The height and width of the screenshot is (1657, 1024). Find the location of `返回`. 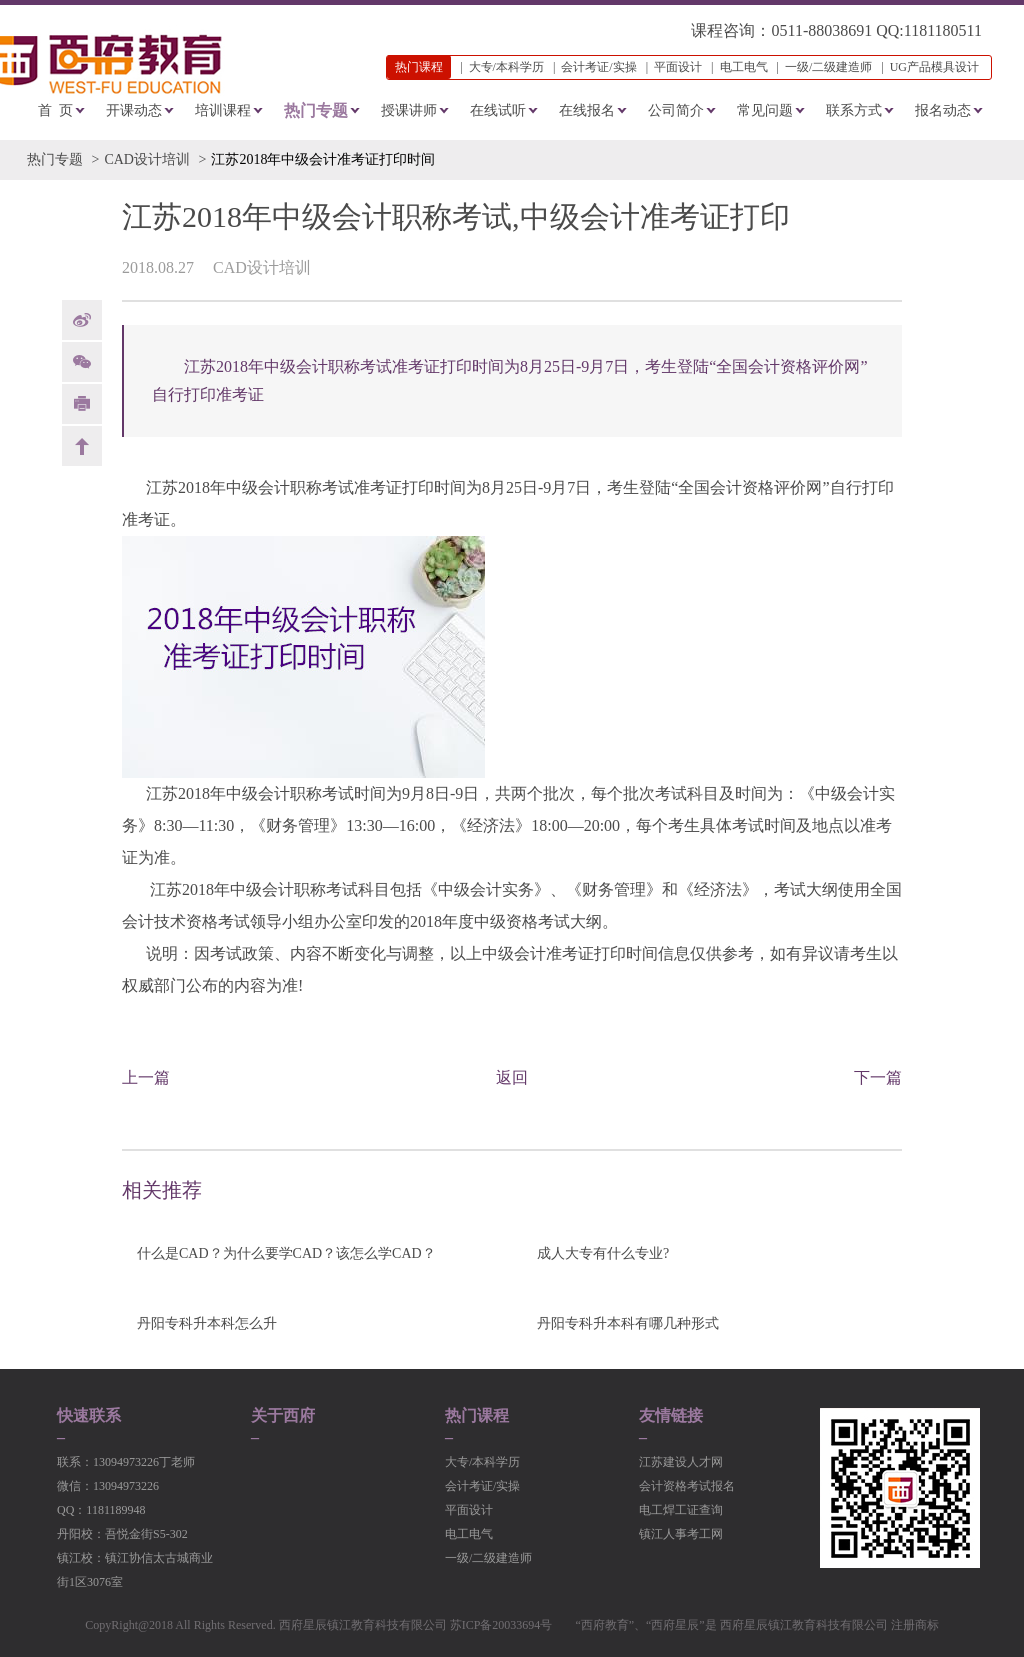

返回 is located at coordinates (512, 1077).